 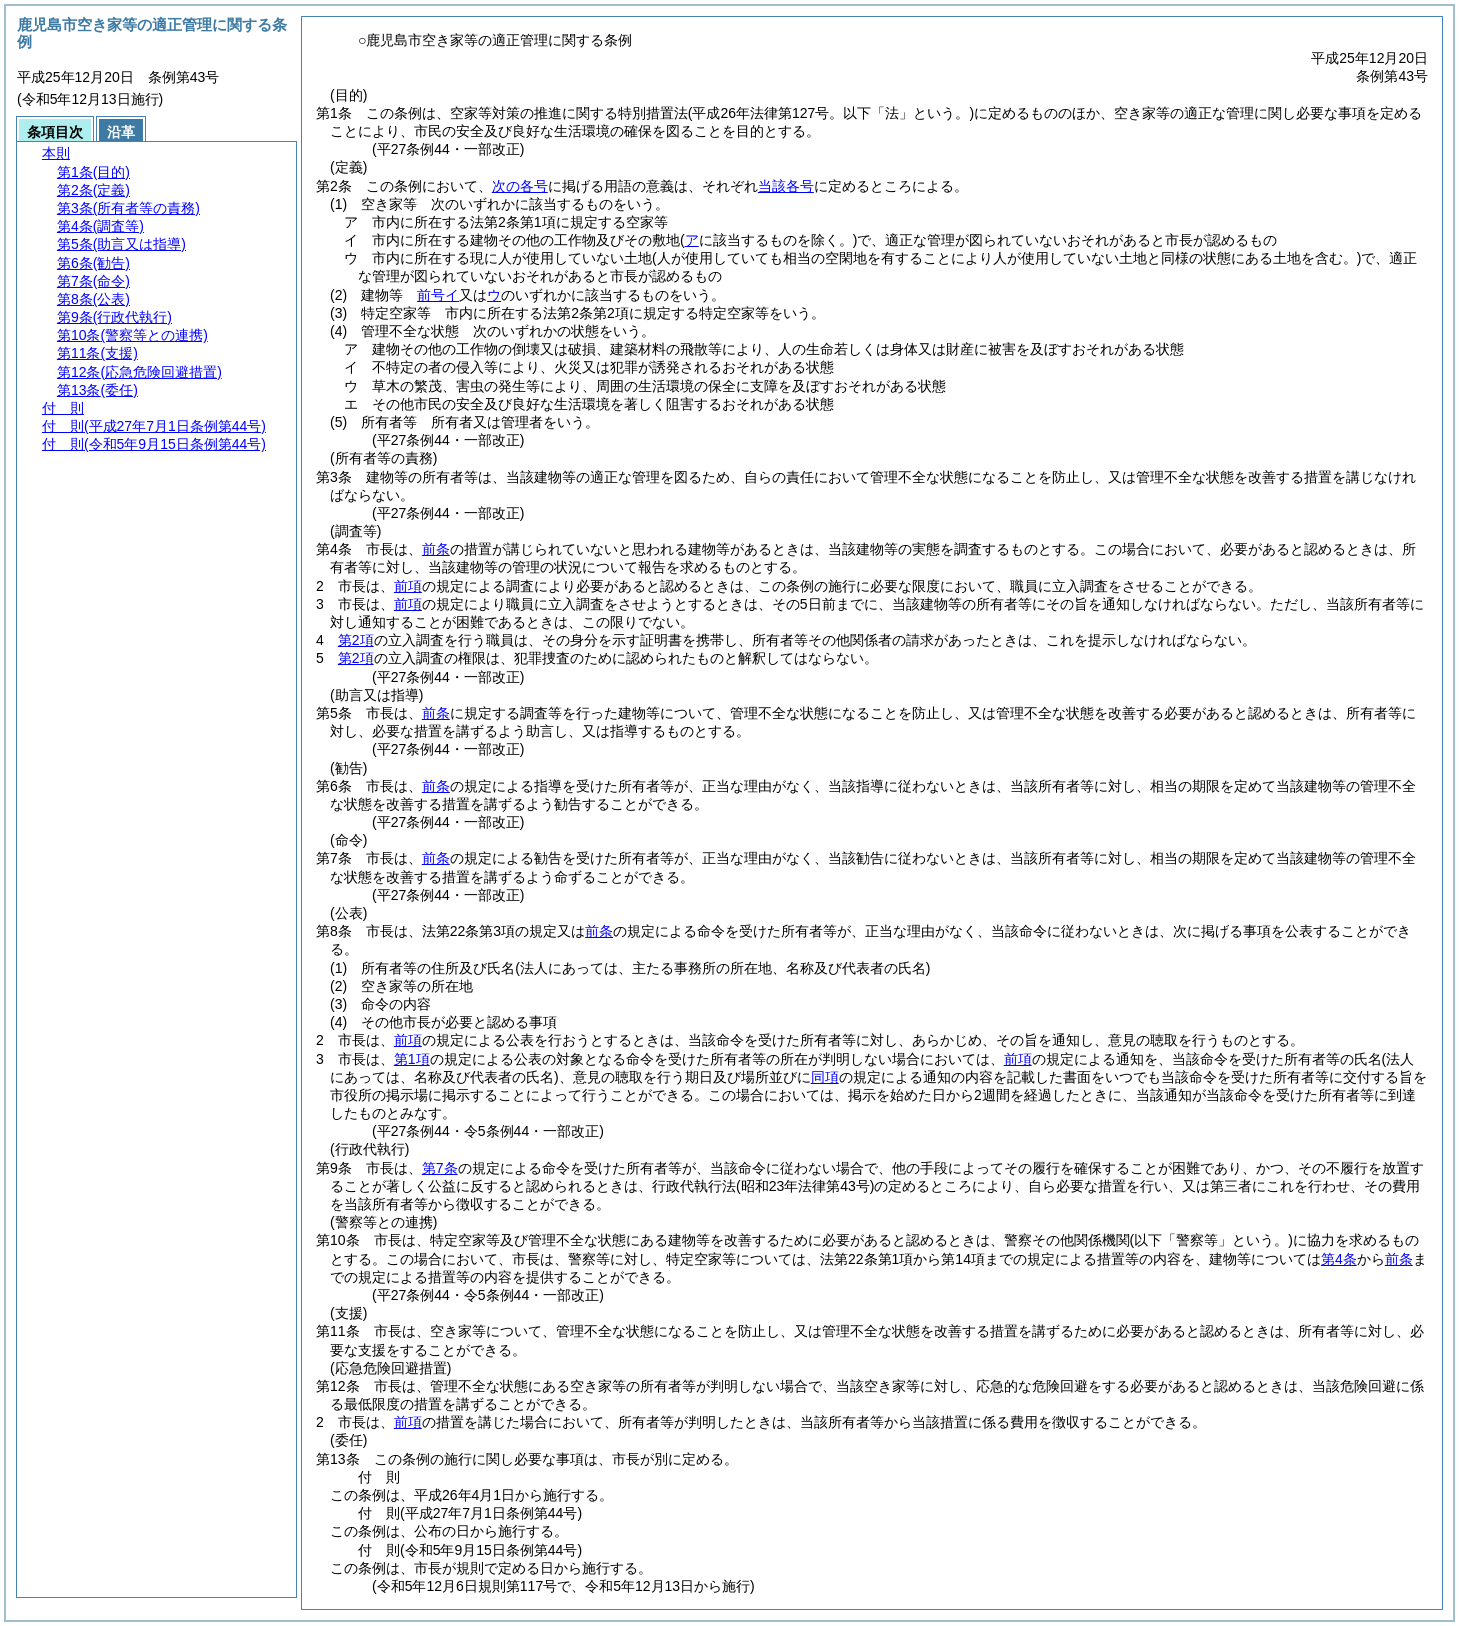 What do you see at coordinates (786, 186) in the screenshot?
I see `当該各号` at bounding box center [786, 186].